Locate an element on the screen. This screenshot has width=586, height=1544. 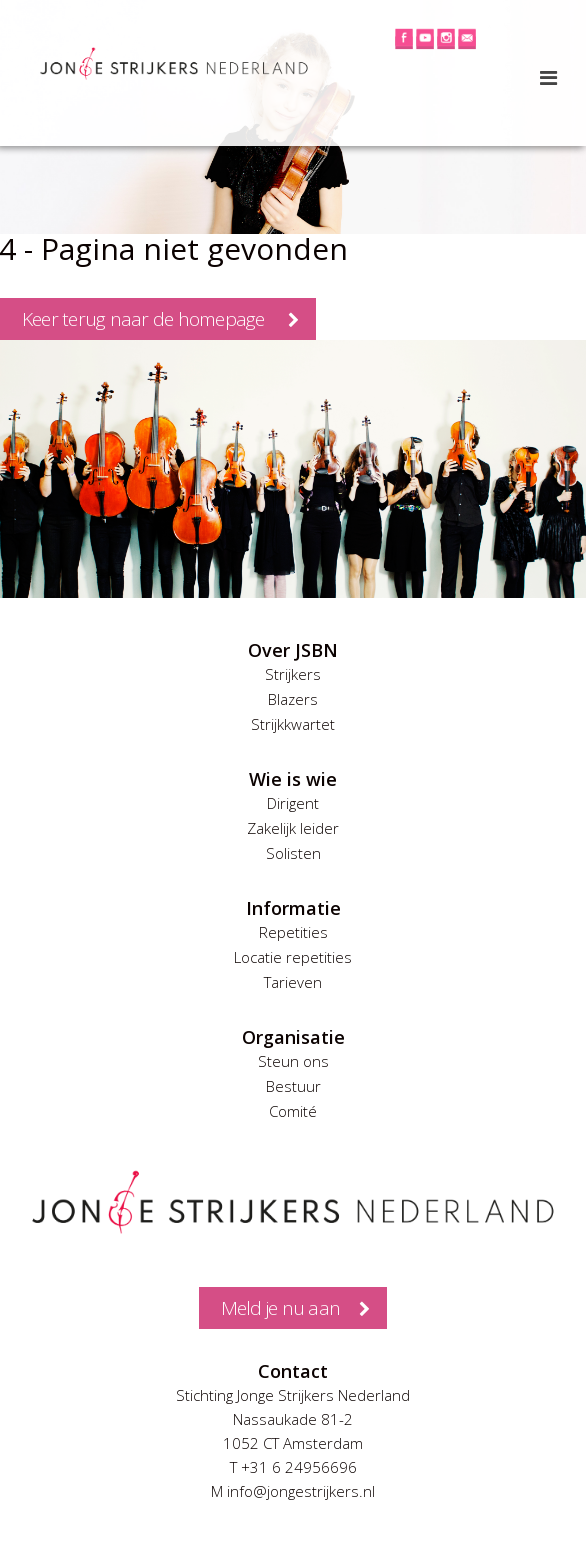
Comité is located at coordinates (293, 1111).